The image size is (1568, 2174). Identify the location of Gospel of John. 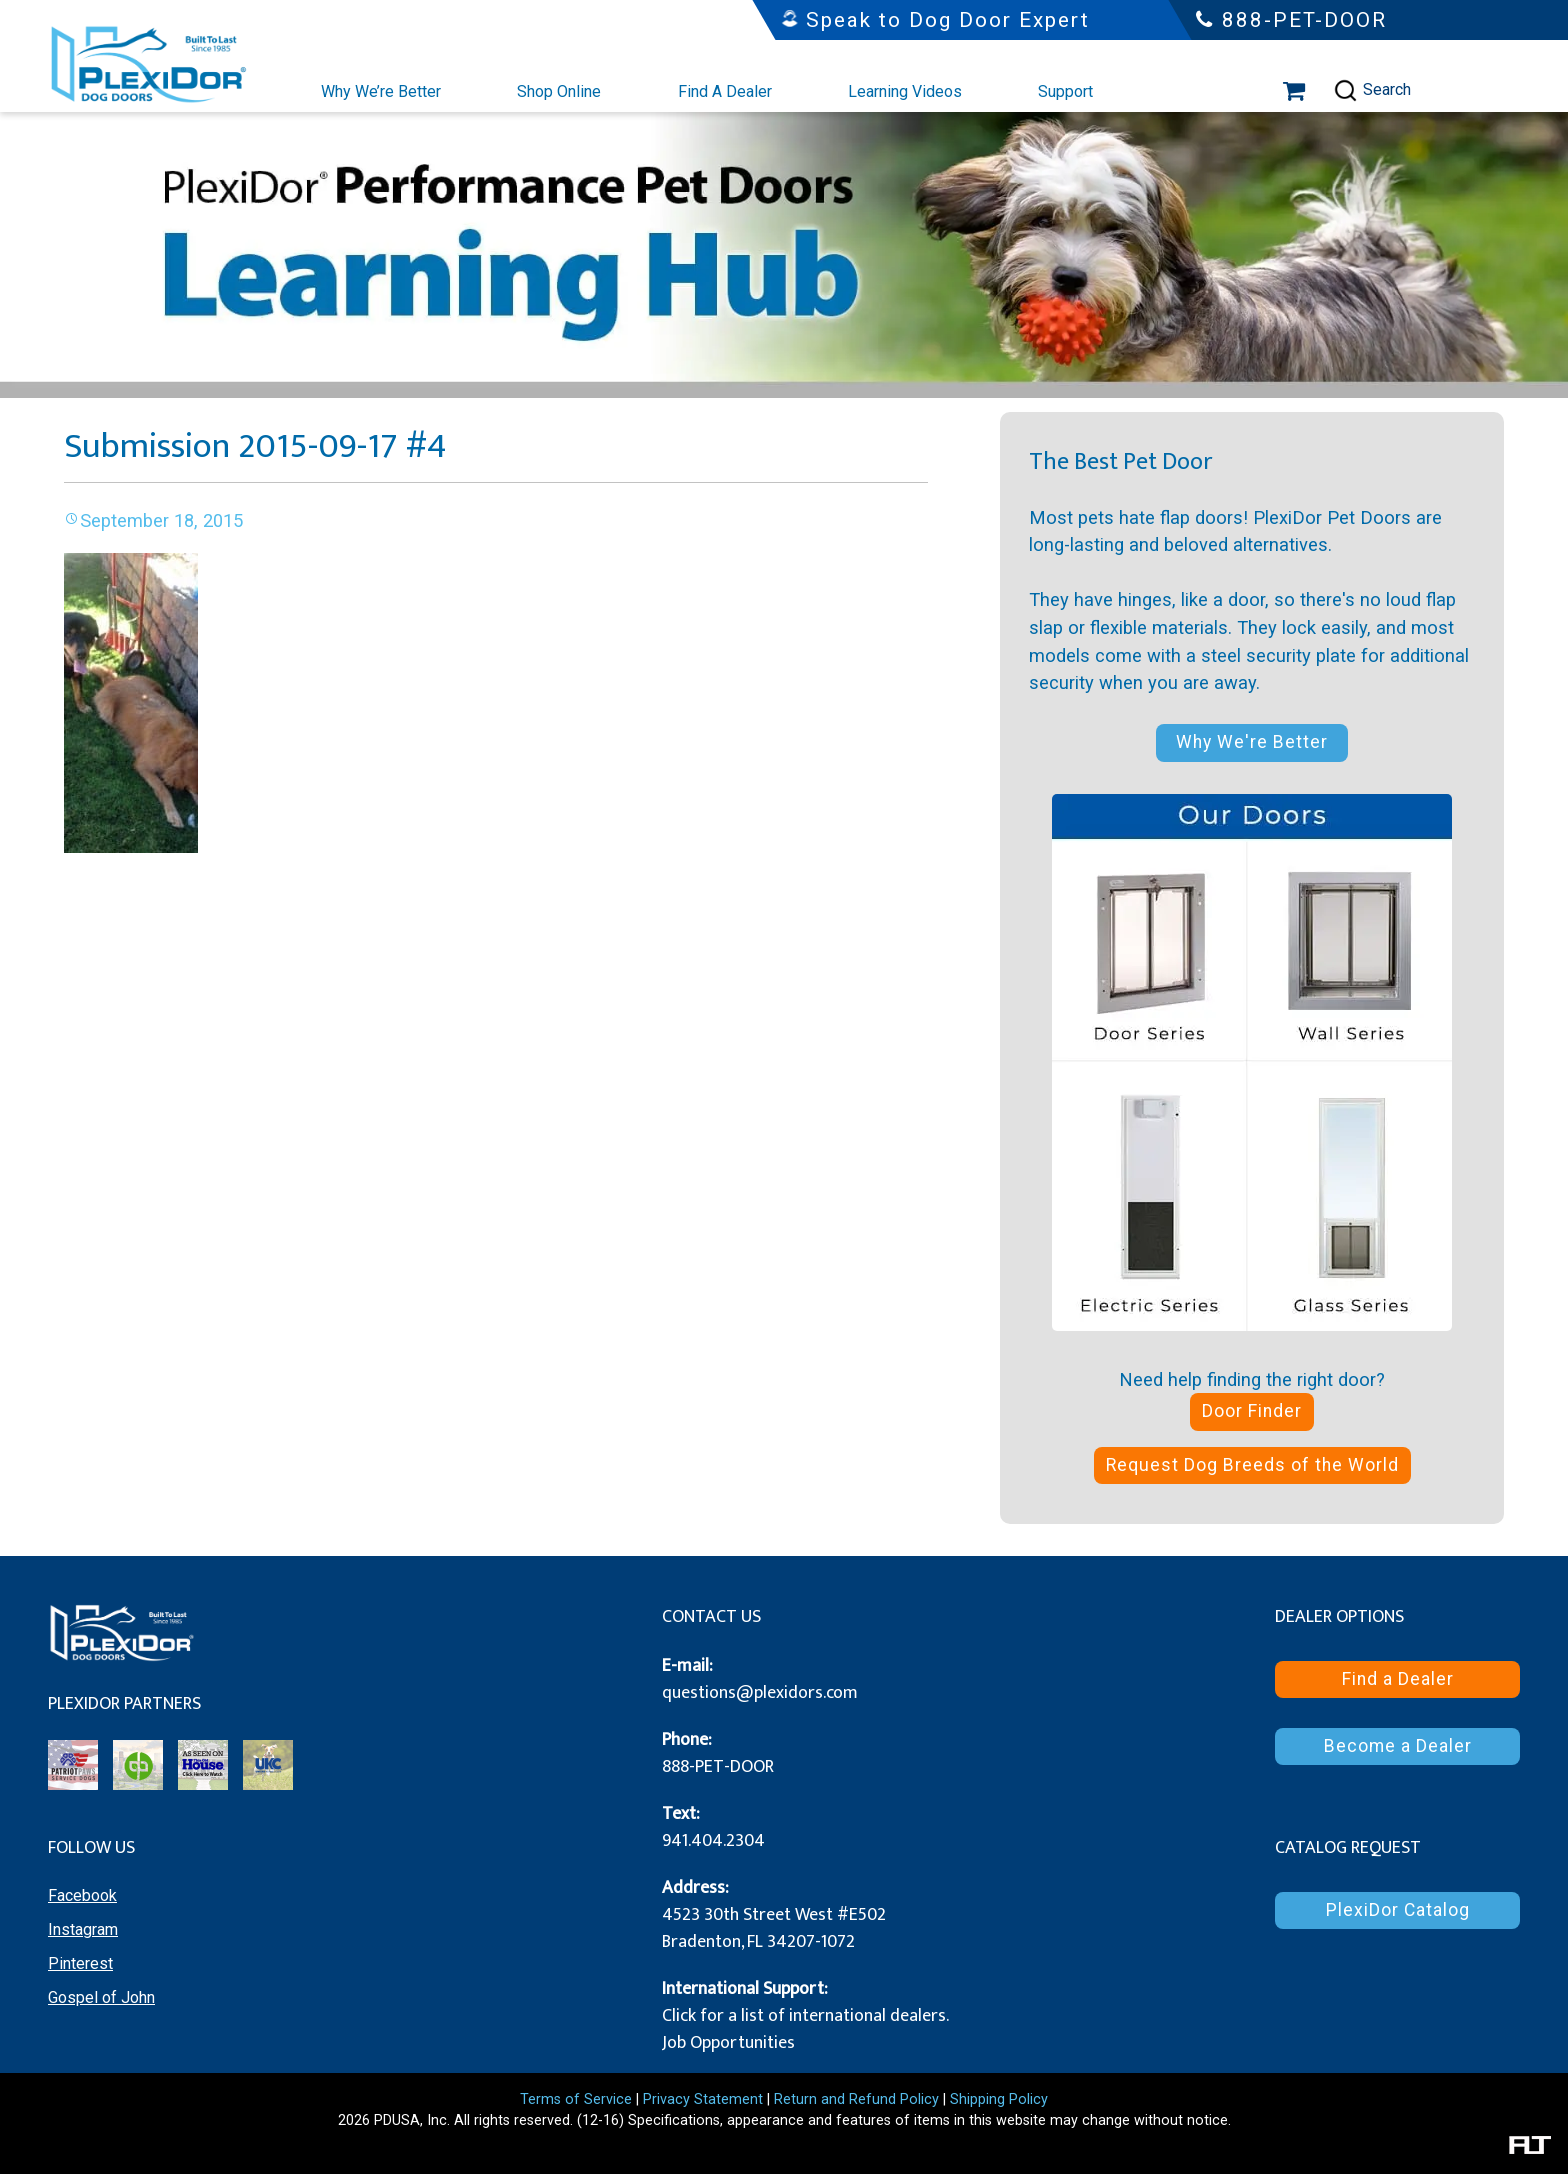
(101, 1997).